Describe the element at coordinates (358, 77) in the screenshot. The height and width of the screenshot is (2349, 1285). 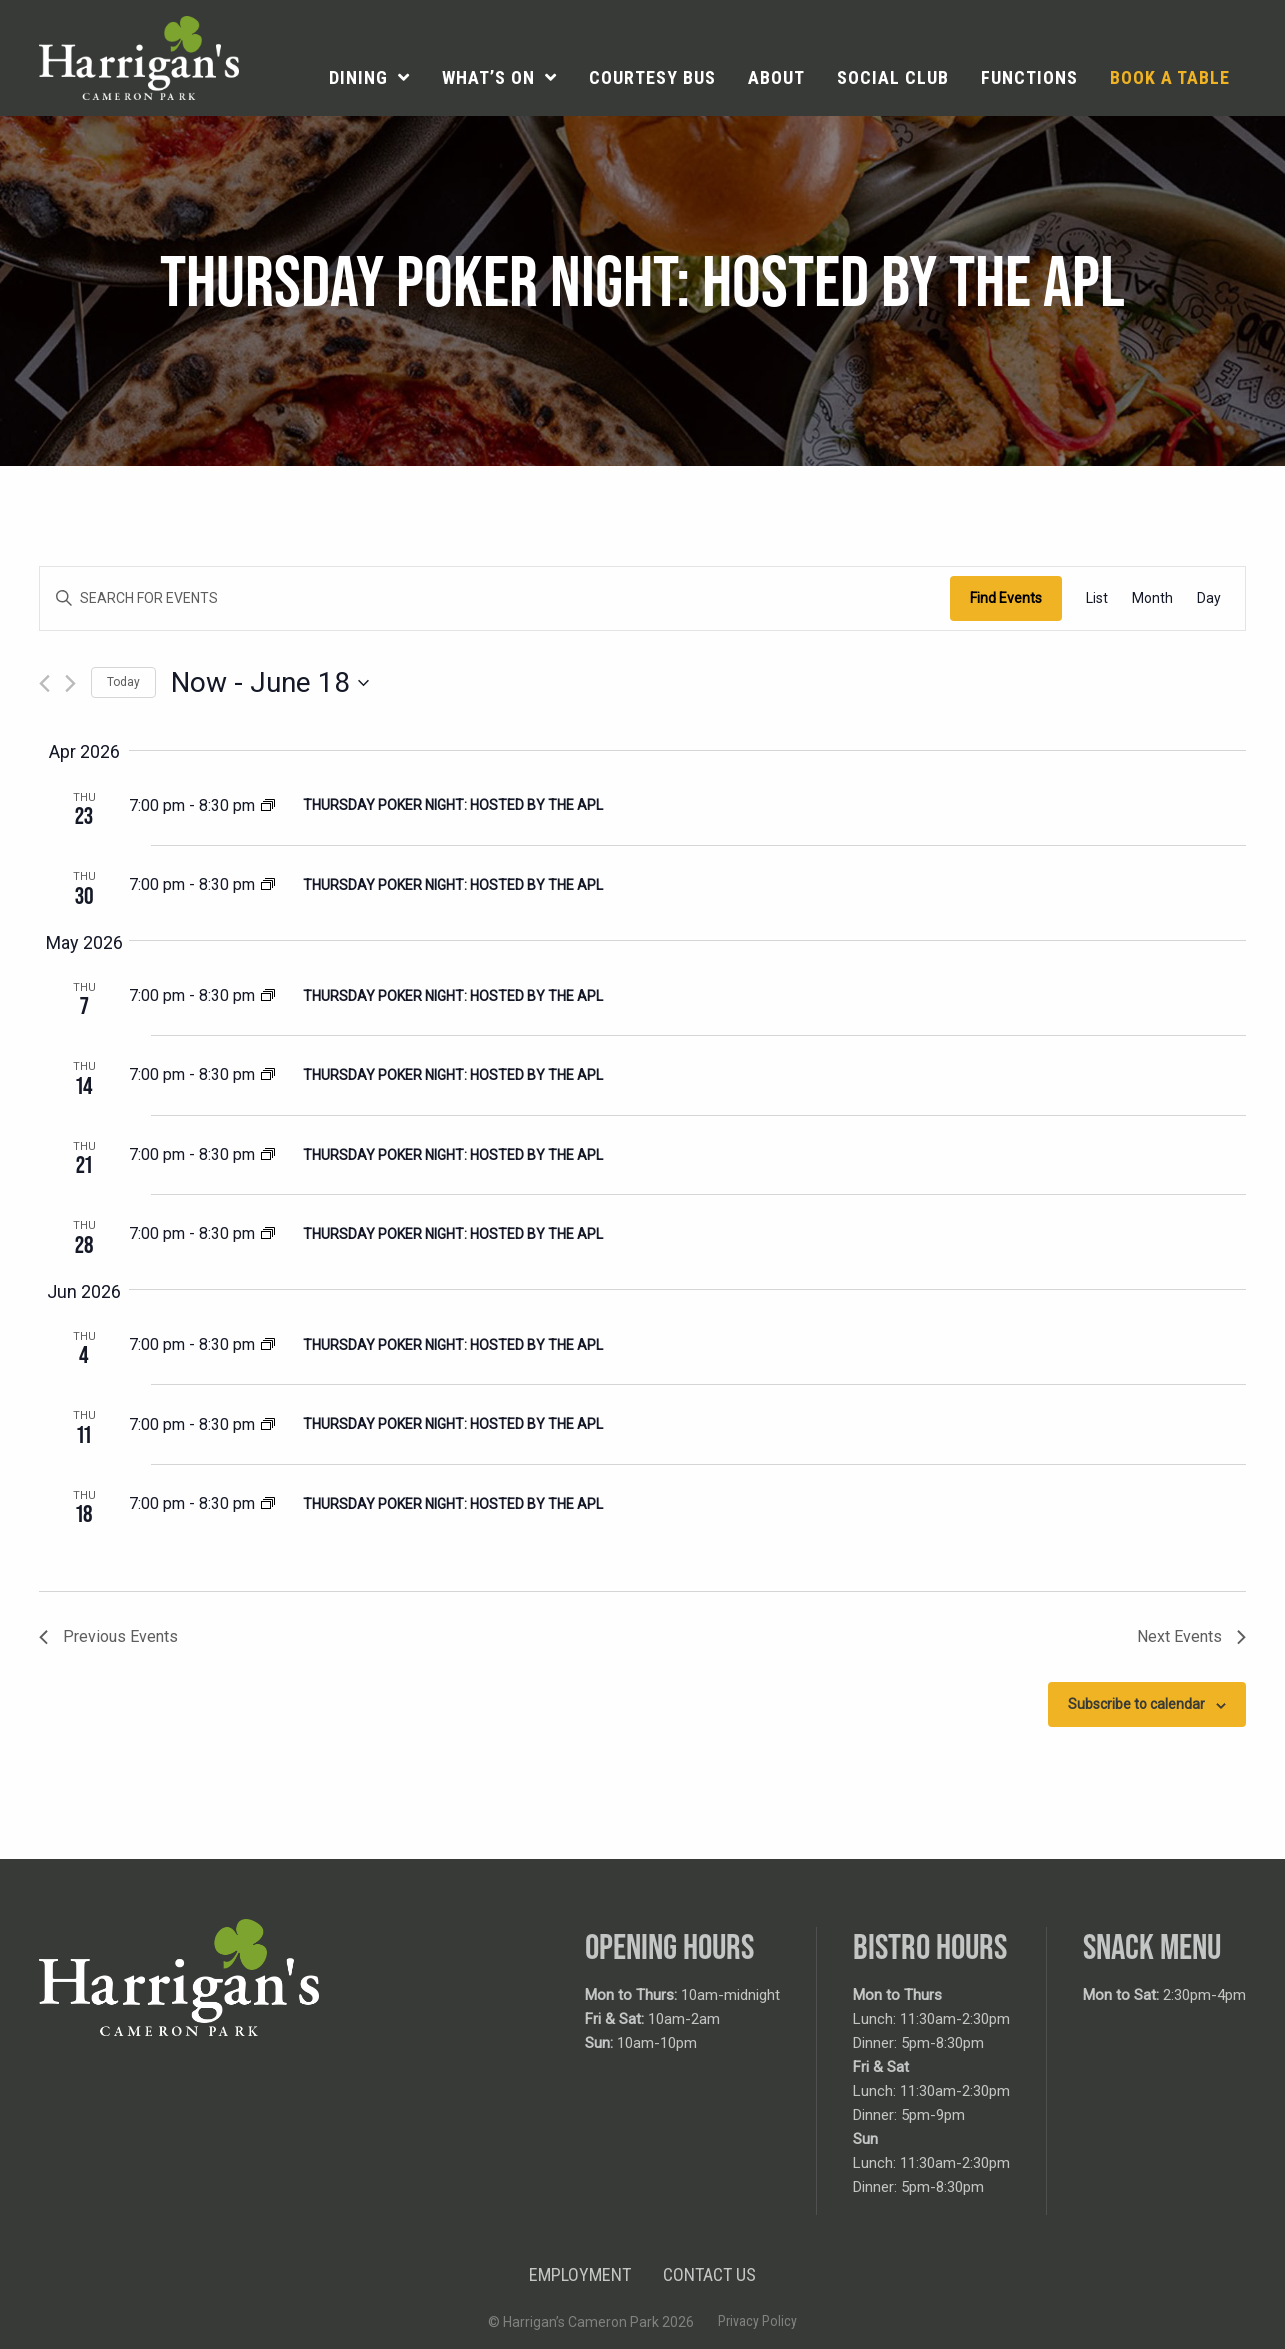
I see `Dining` at that location.